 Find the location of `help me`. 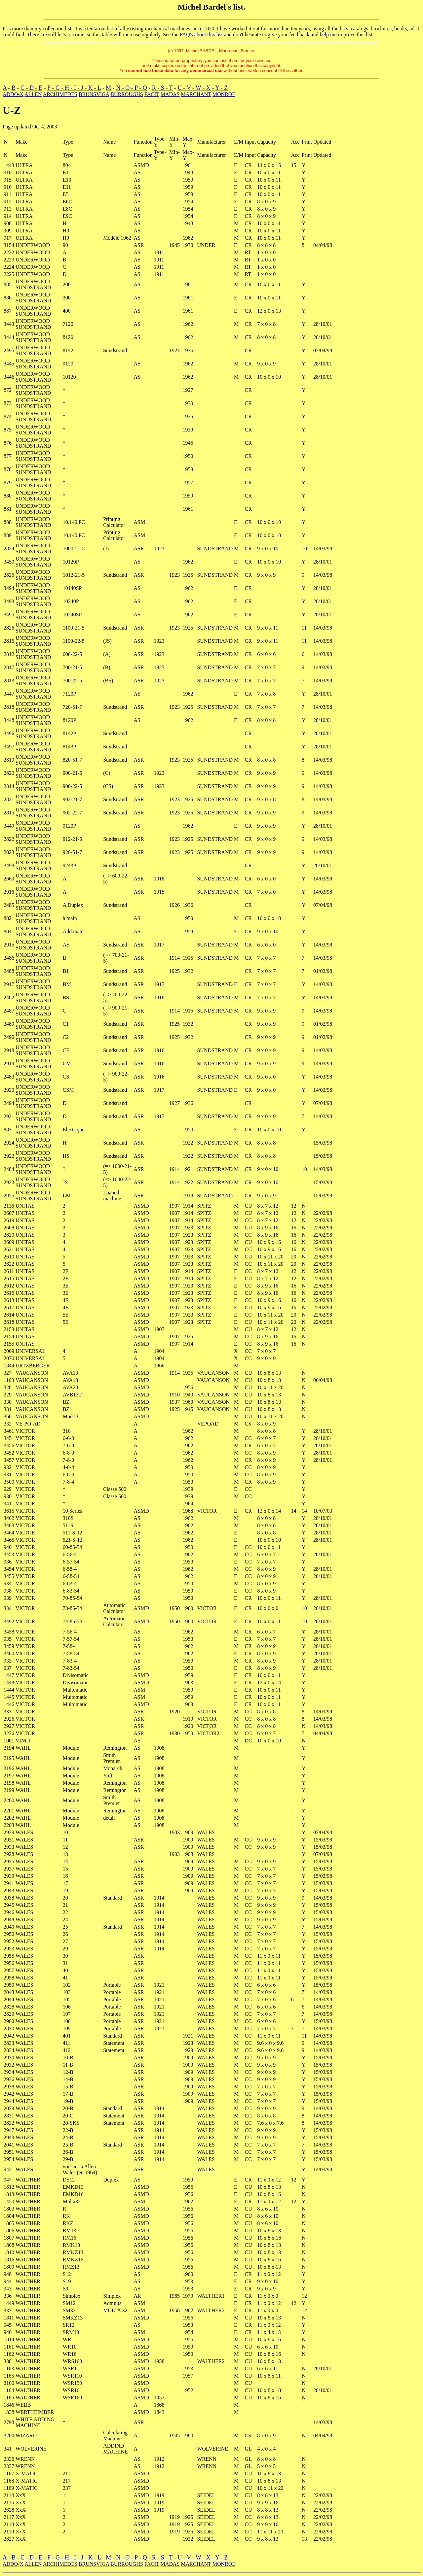

help me is located at coordinates (328, 34).